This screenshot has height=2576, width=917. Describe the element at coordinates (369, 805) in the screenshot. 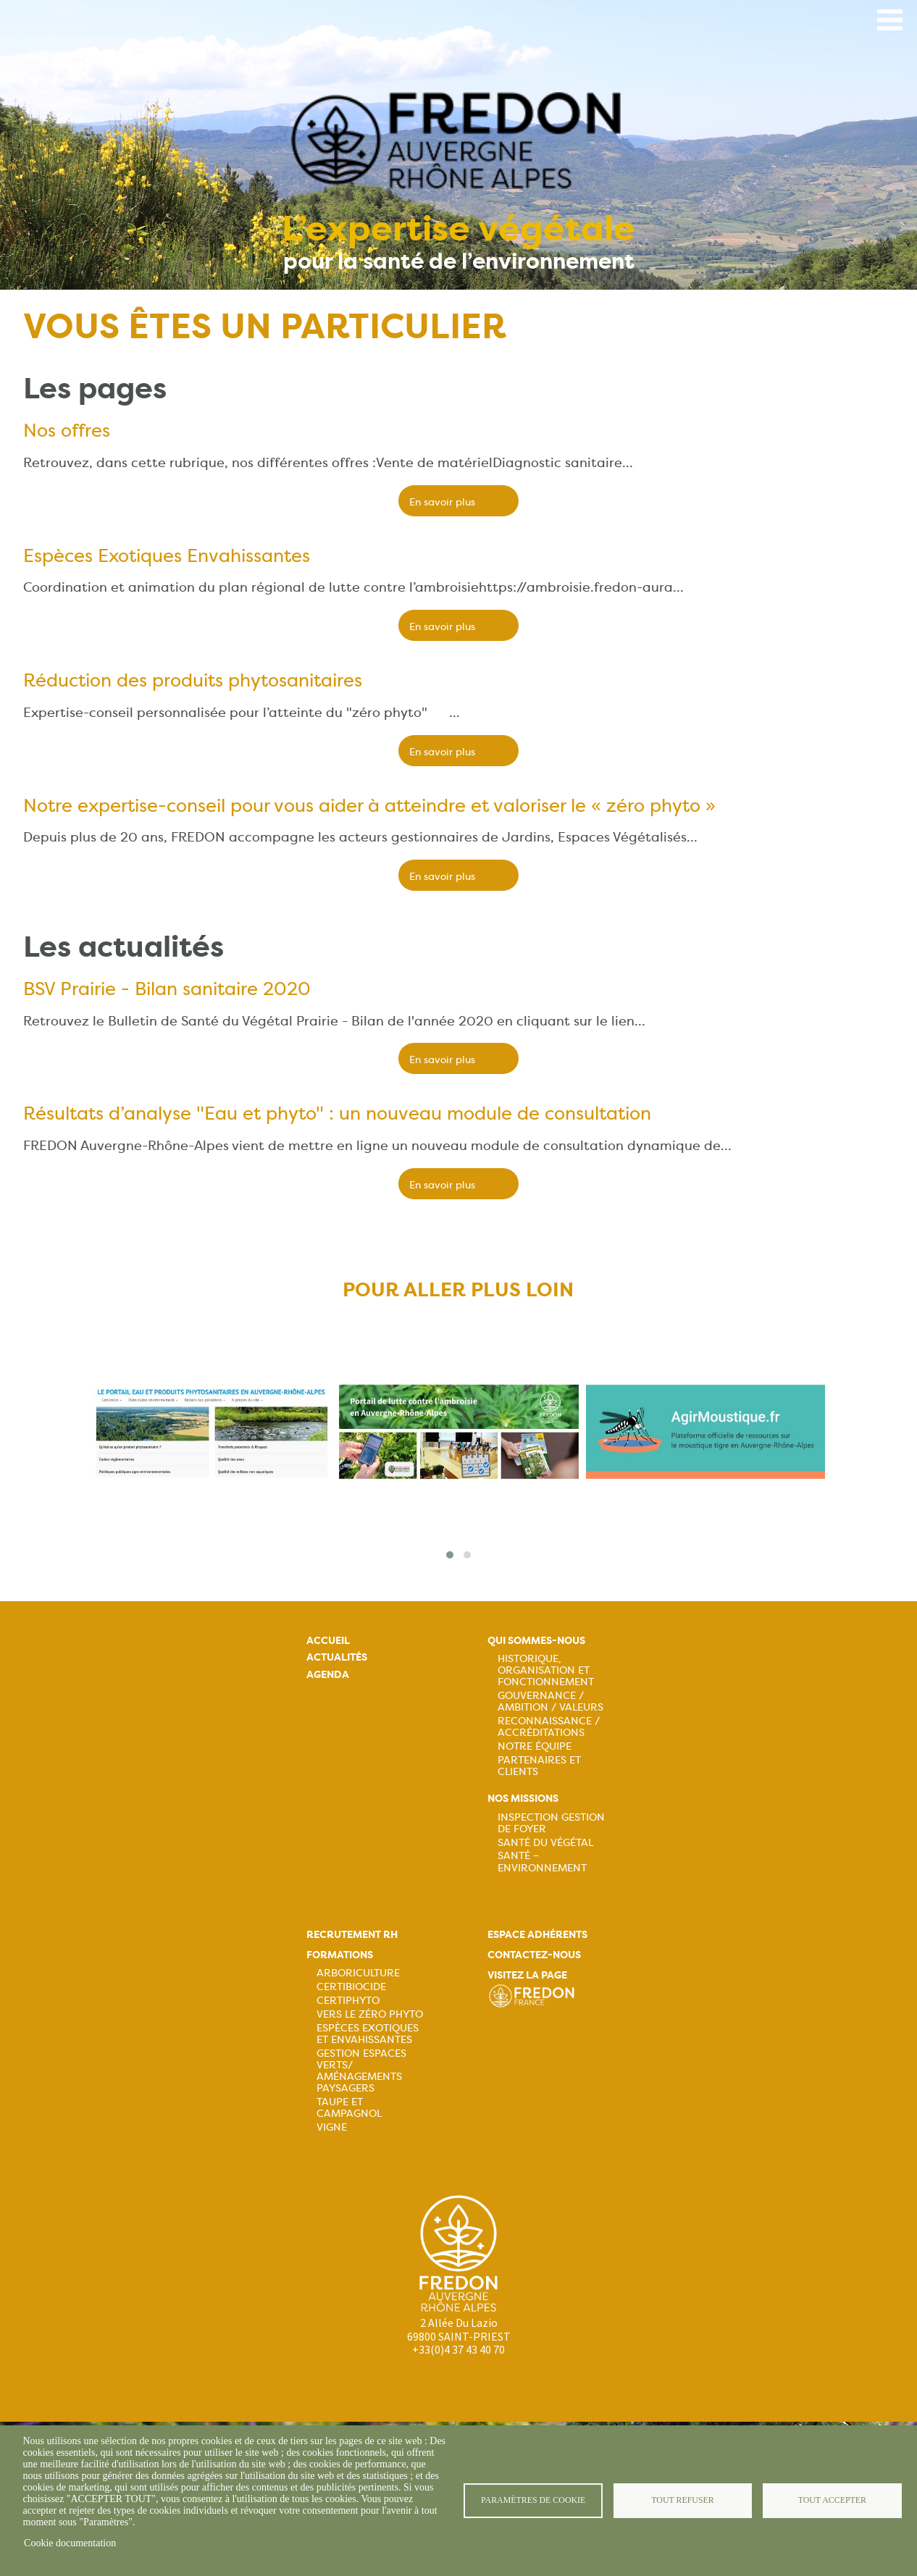

I see `Notre expertise-conseil pour vous aider à atteindre et valoriser le « zéro phyto »` at that location.